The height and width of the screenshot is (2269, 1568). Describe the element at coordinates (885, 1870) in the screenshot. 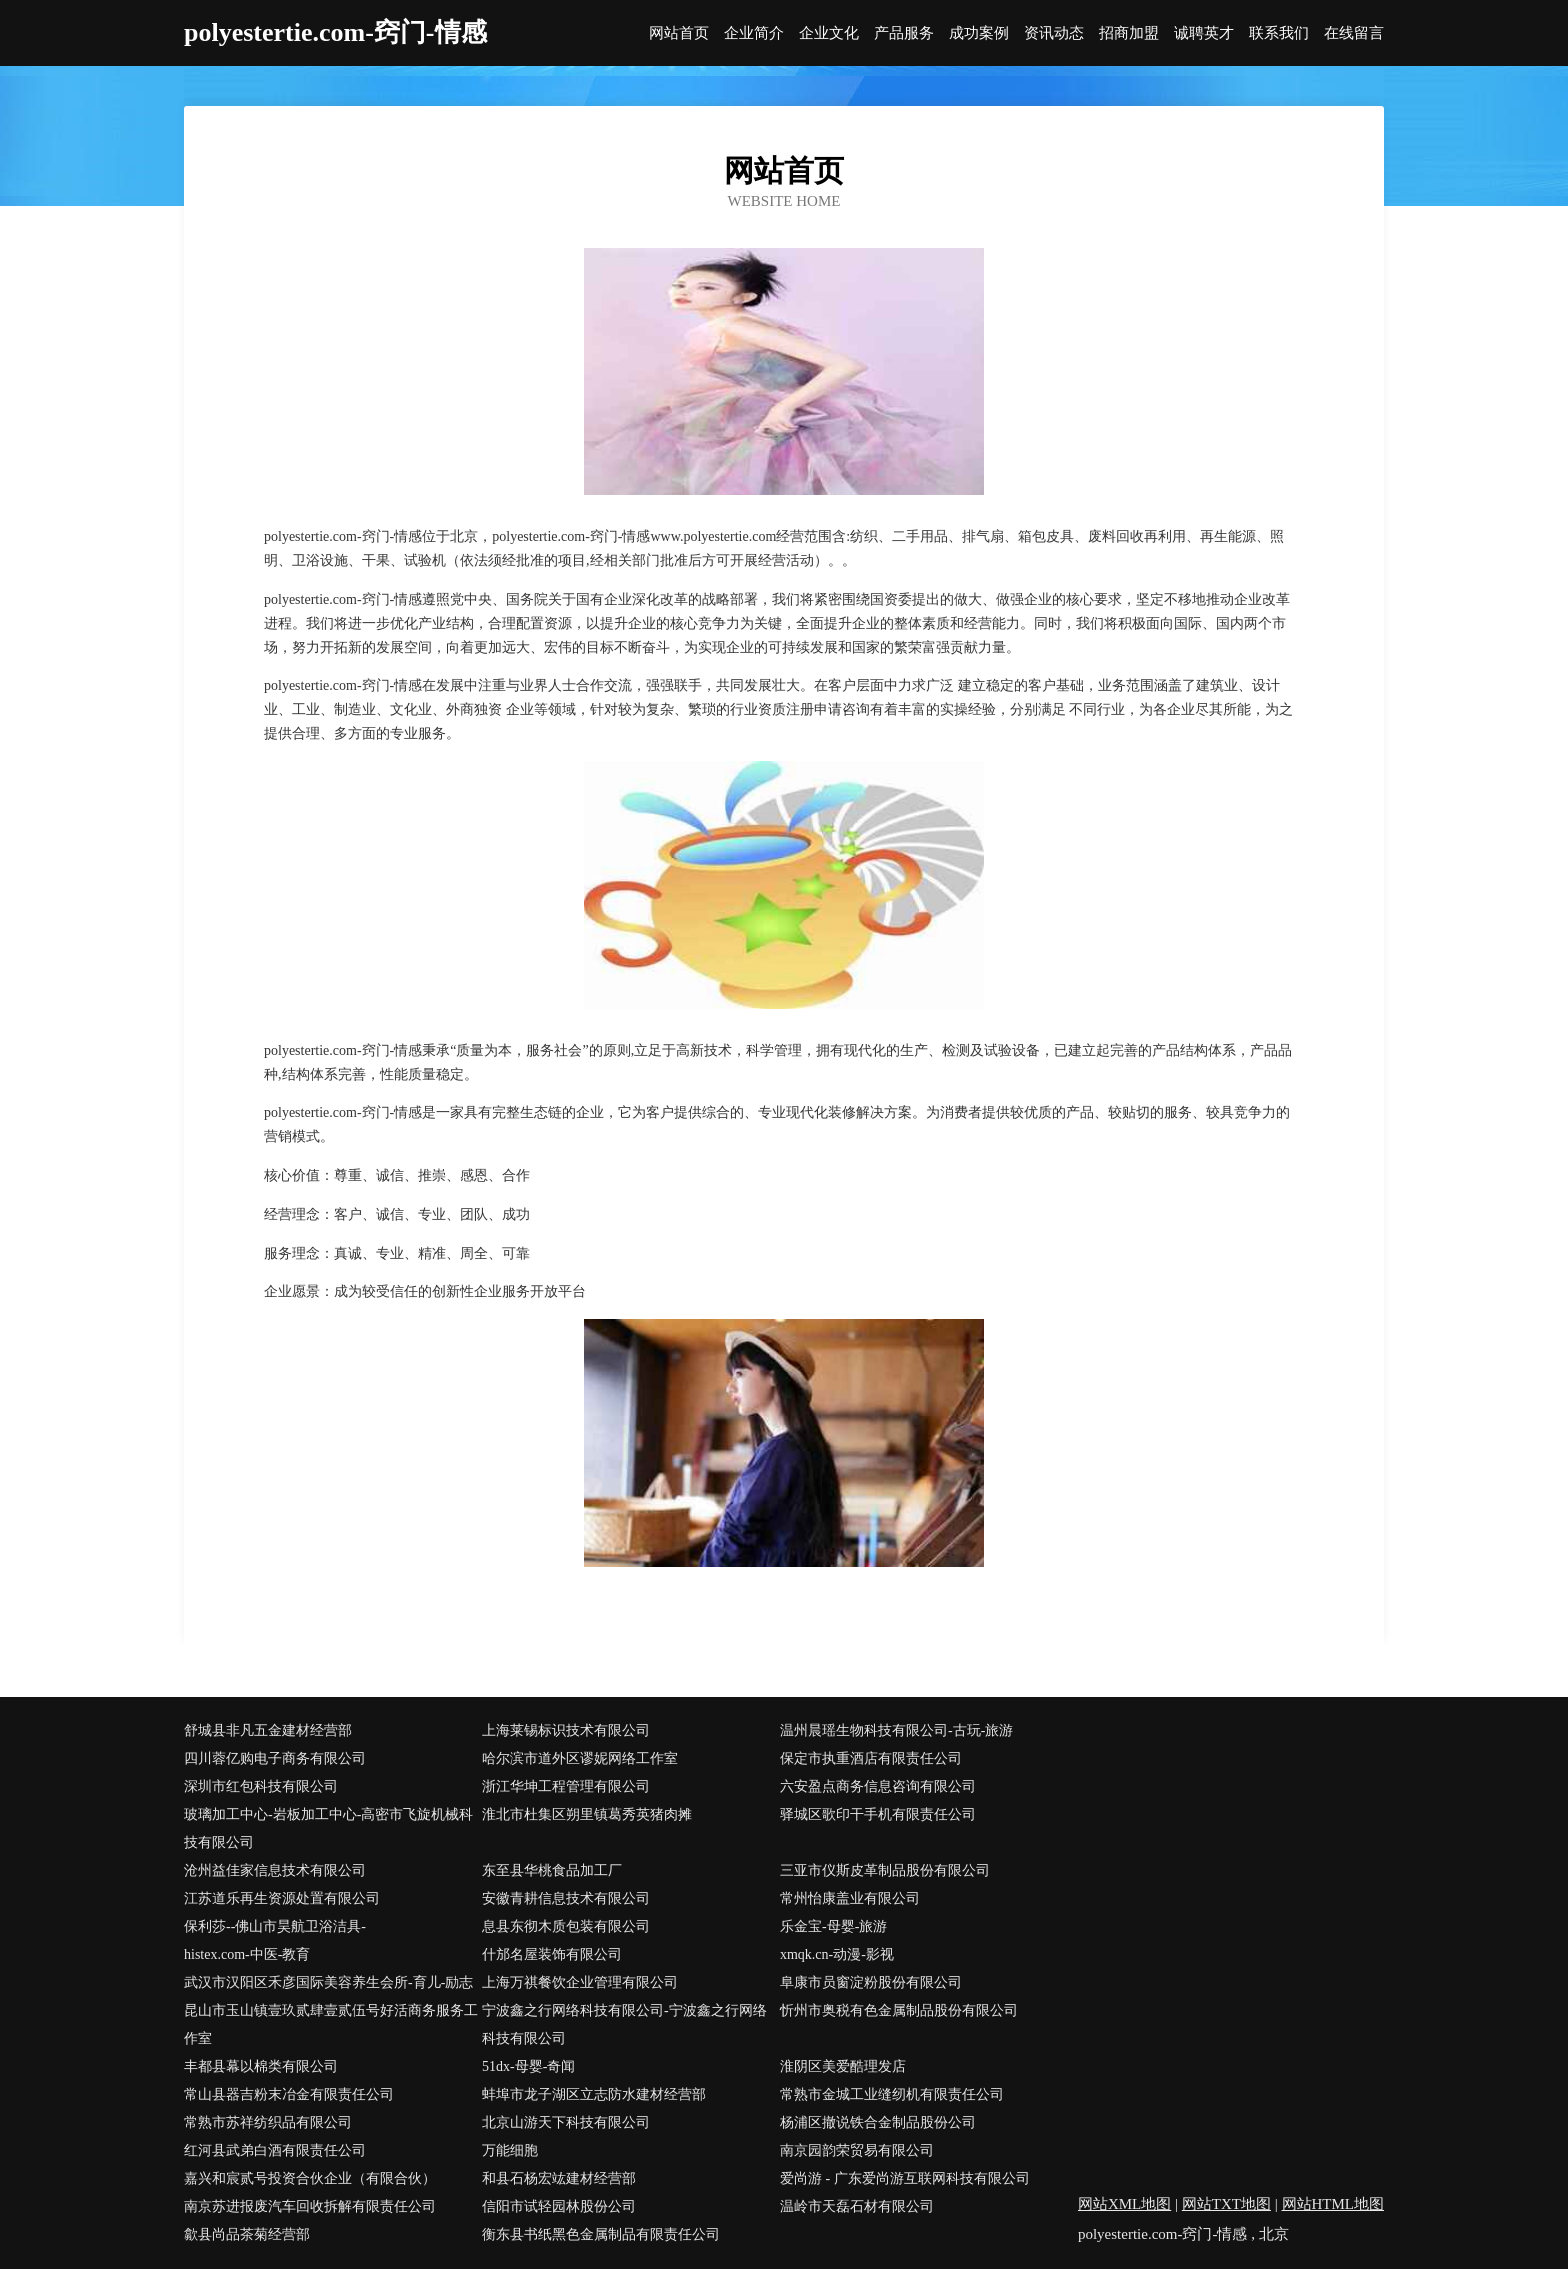

I see `三亚市仪斯皮革制品股份有限公司` at that location.